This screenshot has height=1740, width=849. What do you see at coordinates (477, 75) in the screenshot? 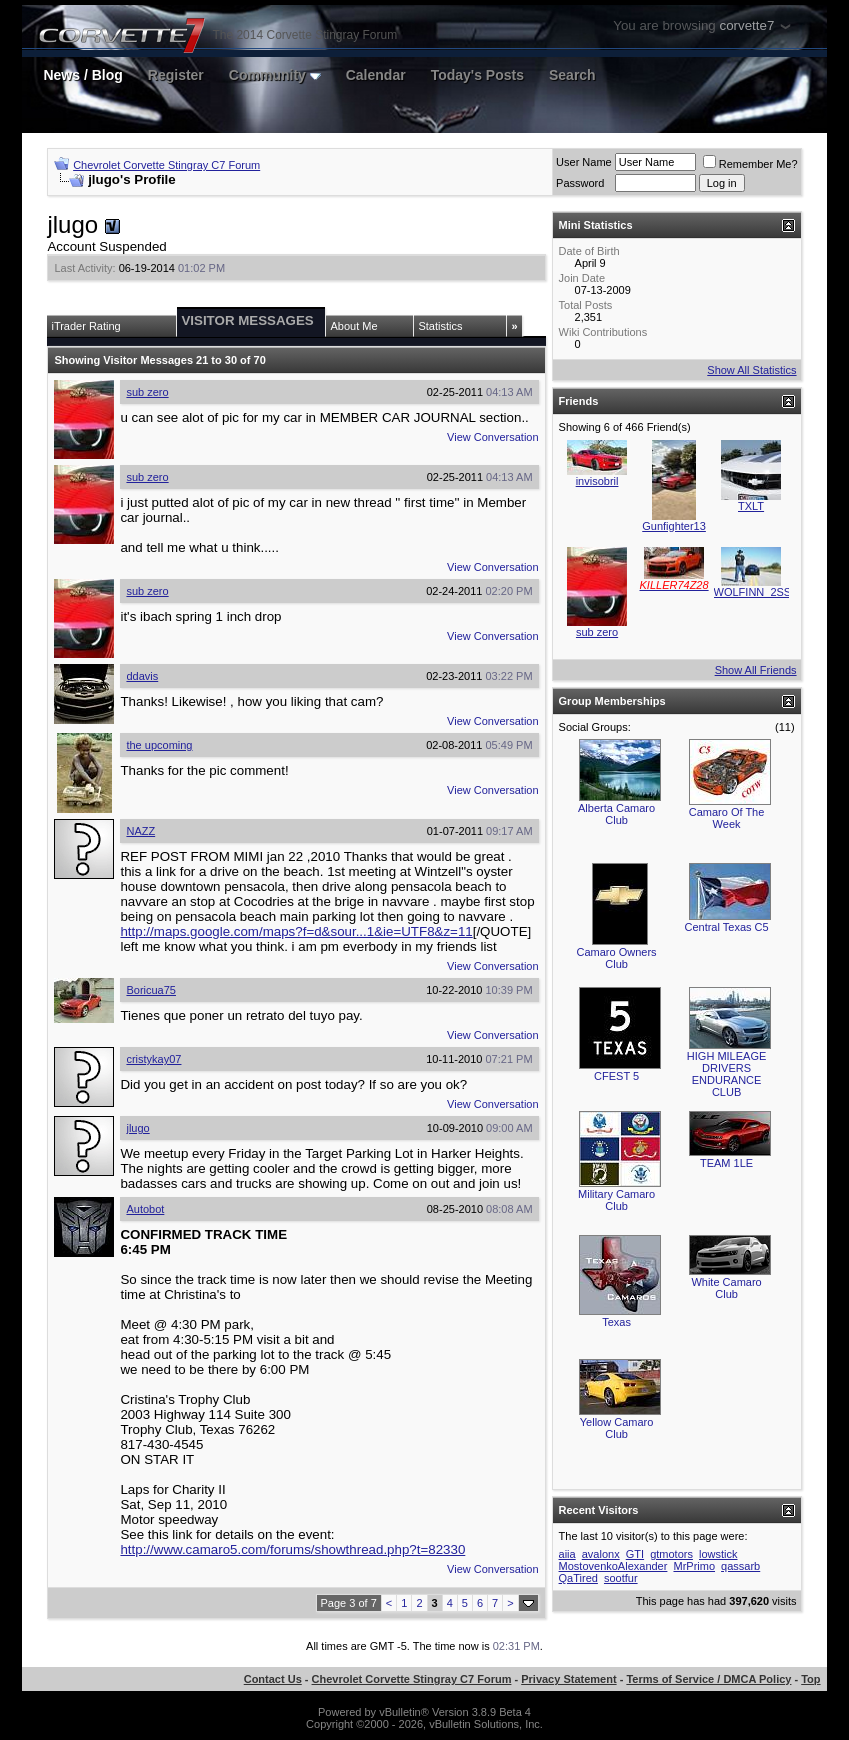
I see `Today's Posts` at bounding box center [477, 75].